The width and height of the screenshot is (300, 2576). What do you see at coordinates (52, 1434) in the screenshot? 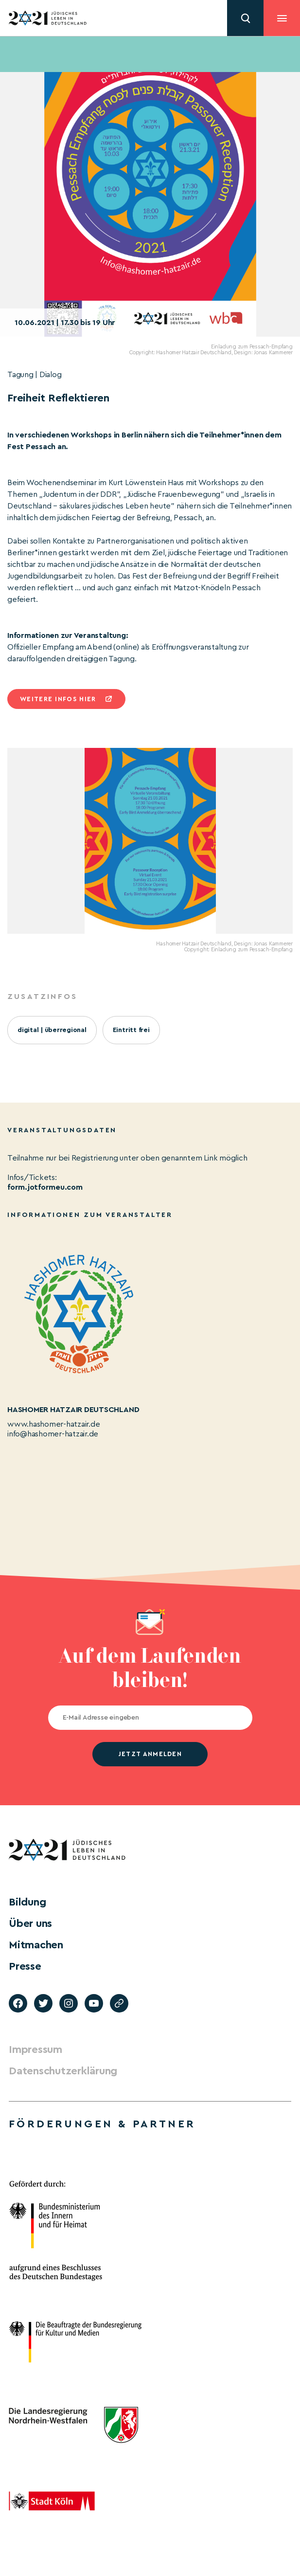
I see `info@hashomer-hatzair.de` at bounding box center [52, 1434].